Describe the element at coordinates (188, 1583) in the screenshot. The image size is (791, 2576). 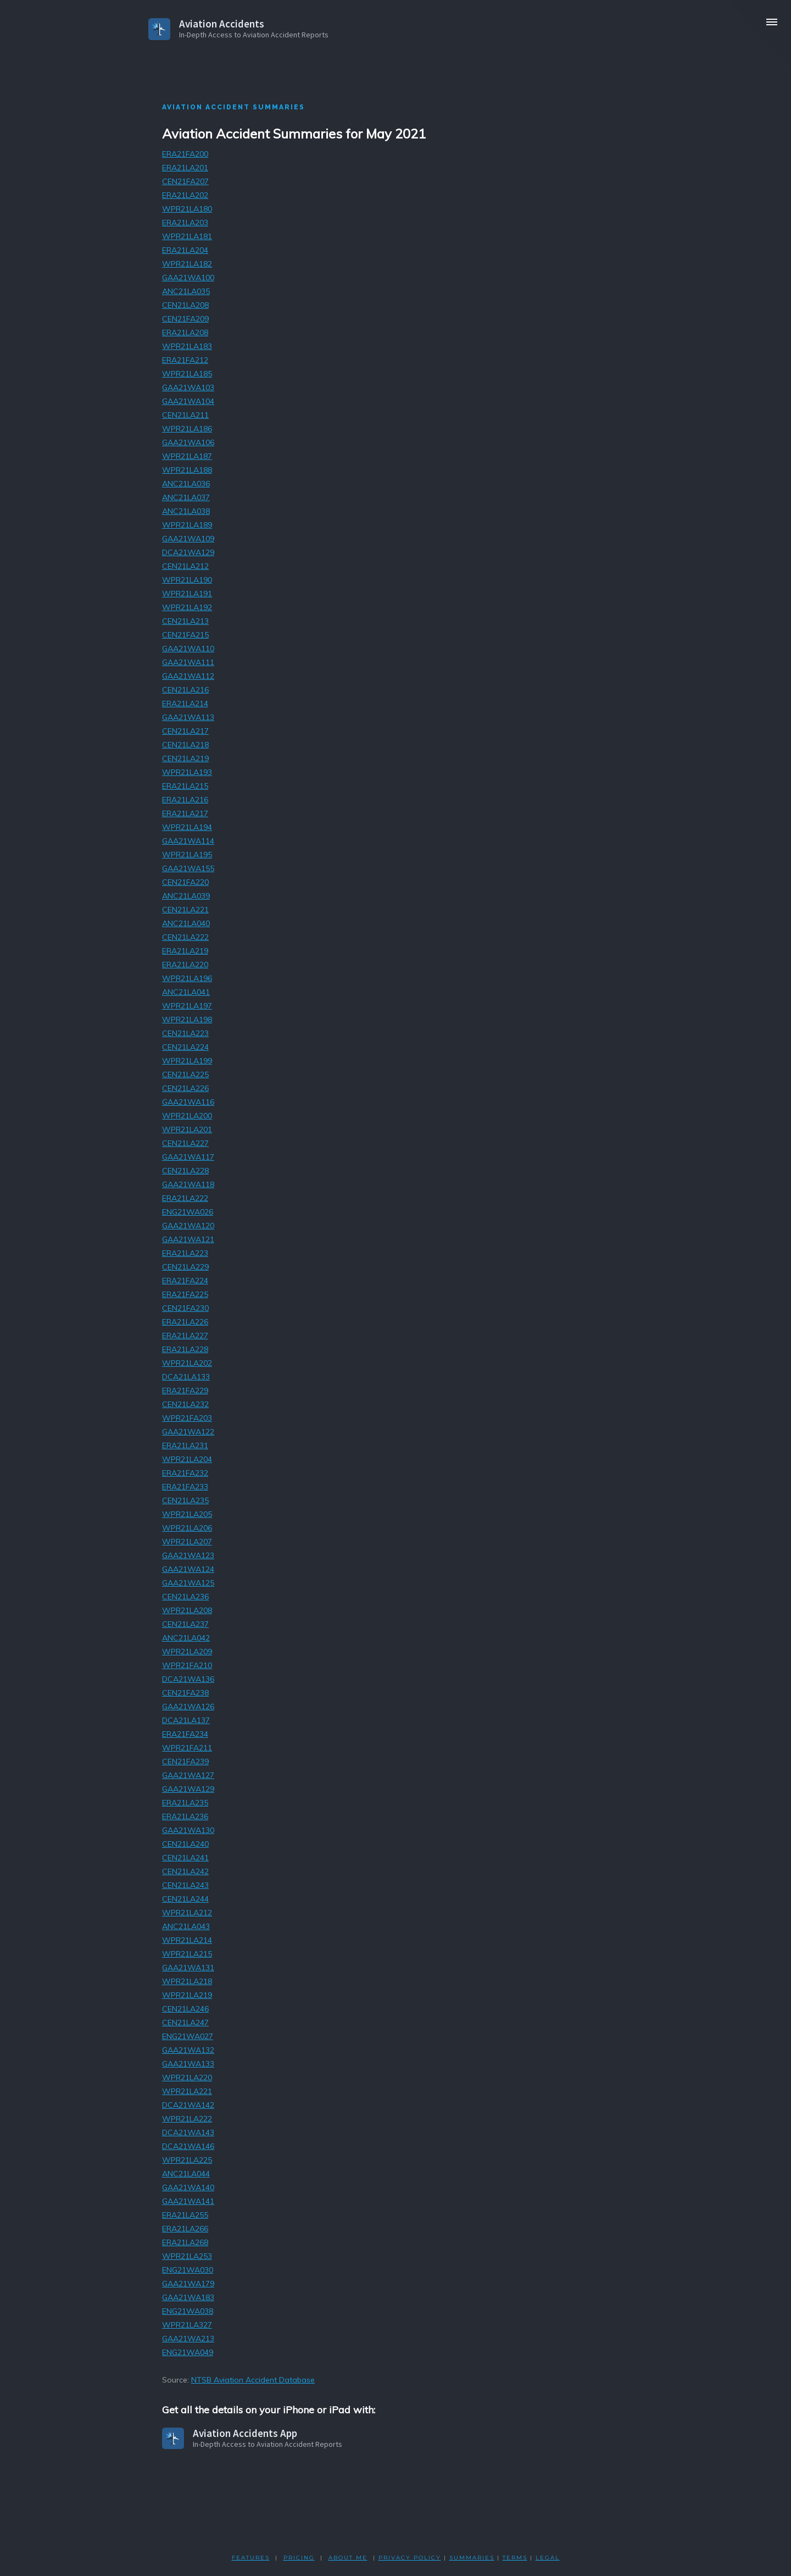
I see `GAA21WA125` at that location.